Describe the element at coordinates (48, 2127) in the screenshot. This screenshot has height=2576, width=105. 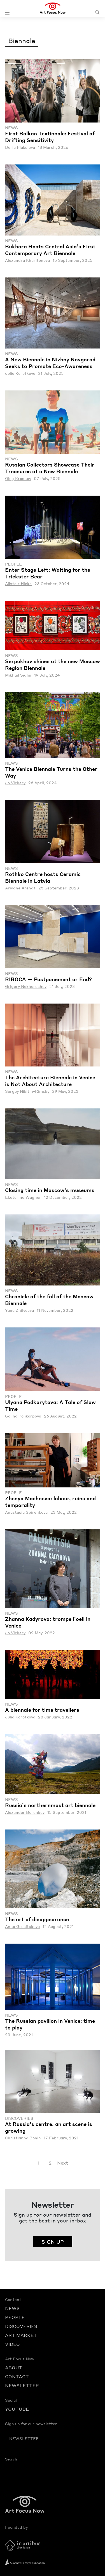
I see `At Russia’s centre, an art scene is growing` at that location.